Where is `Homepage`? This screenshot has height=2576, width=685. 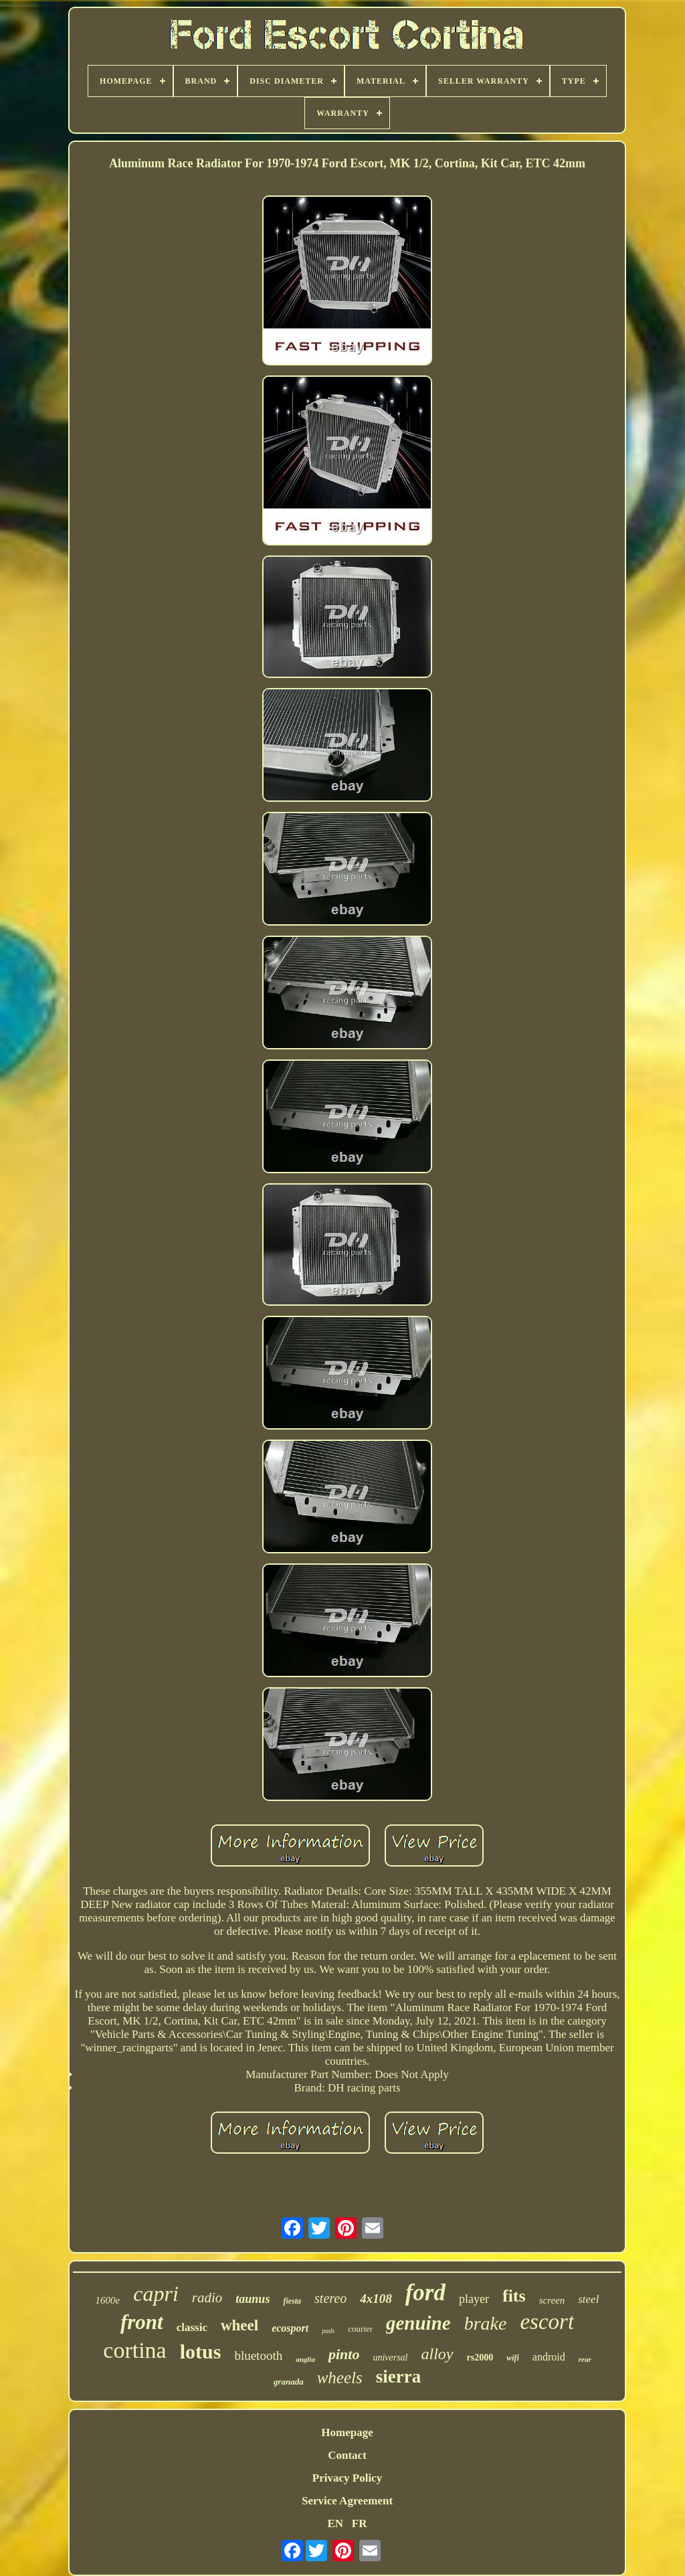 Homepage is located at coordinates (347, 2432).